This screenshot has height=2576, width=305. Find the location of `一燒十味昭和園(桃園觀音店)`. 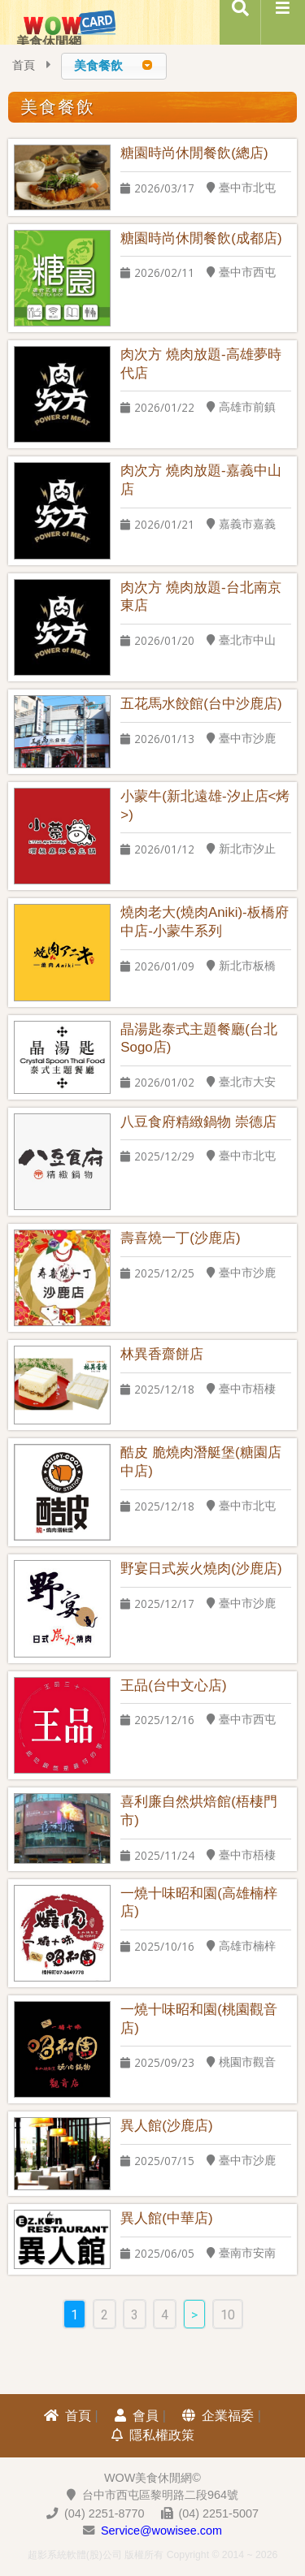

一燒十味昭和園(桃園觀音店) is located at coordinates (198, 2019).